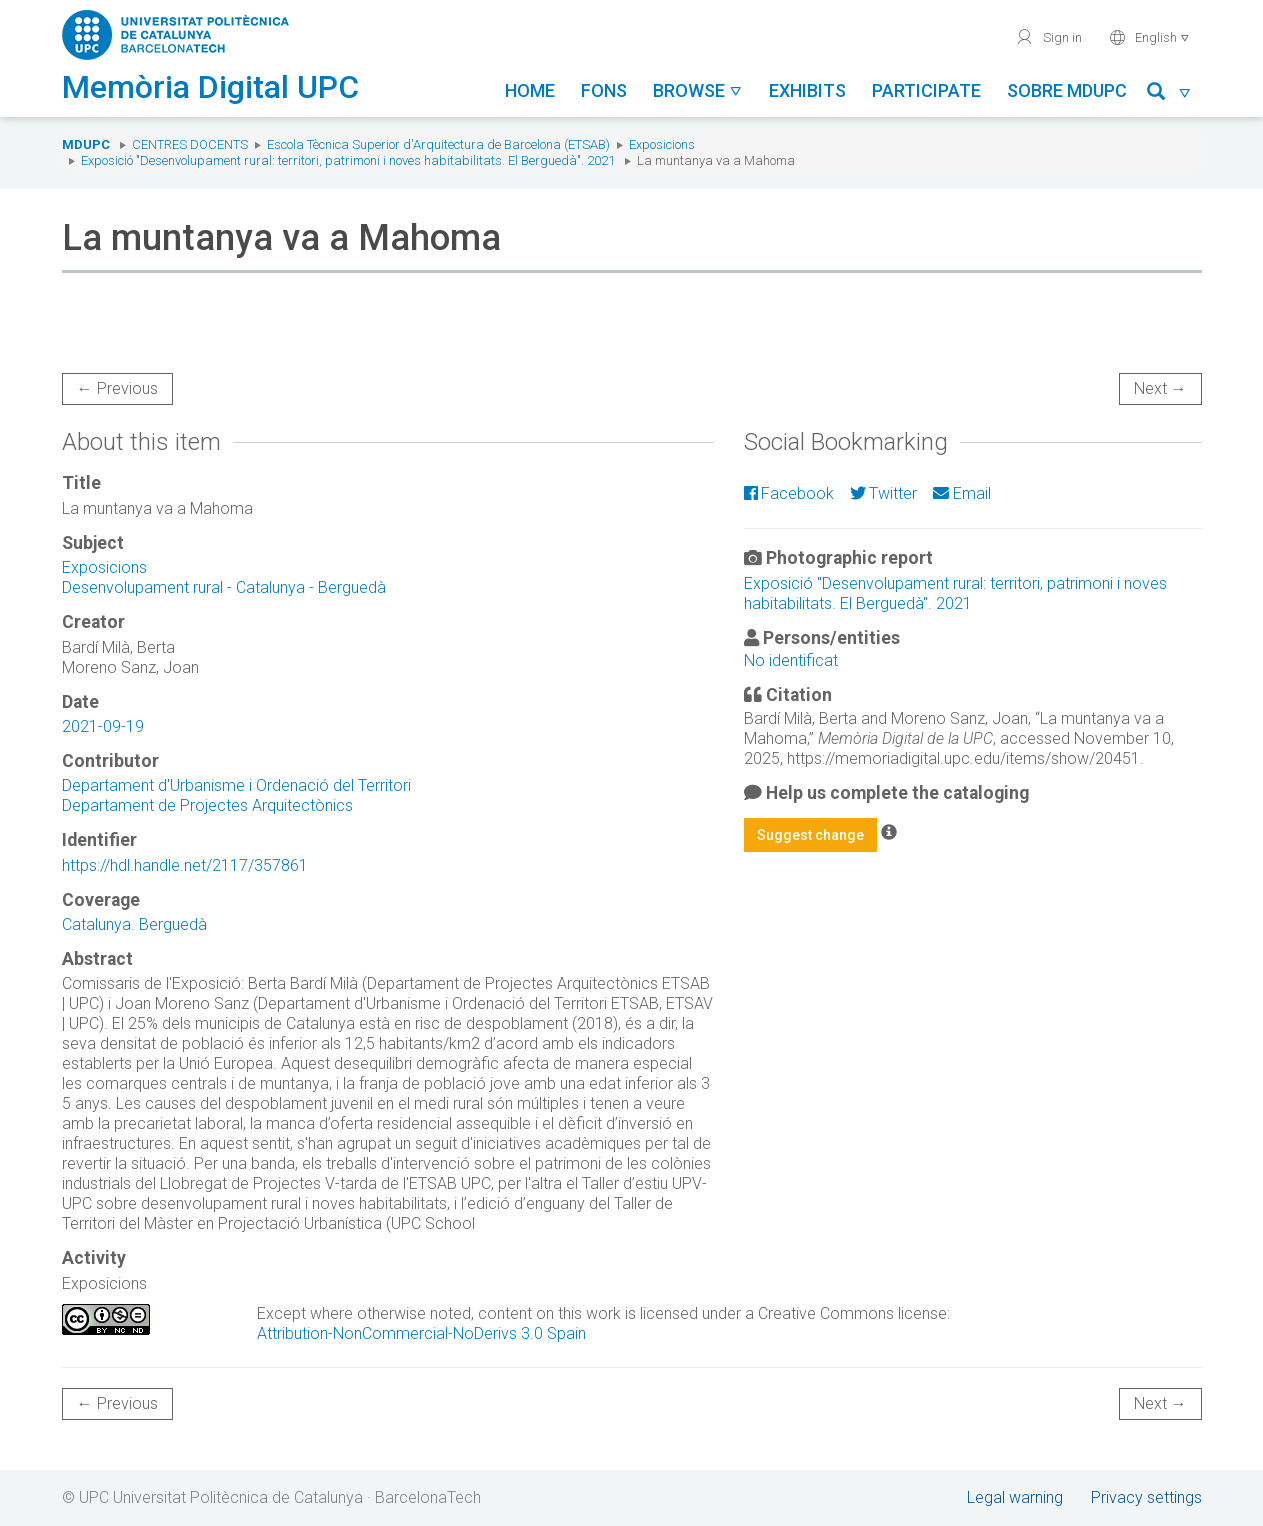 The height and width of the screenshot is (1526, 1263). Describe the element at coordinates (117, 388) in the screenshot. I see `← Previous` at that location.